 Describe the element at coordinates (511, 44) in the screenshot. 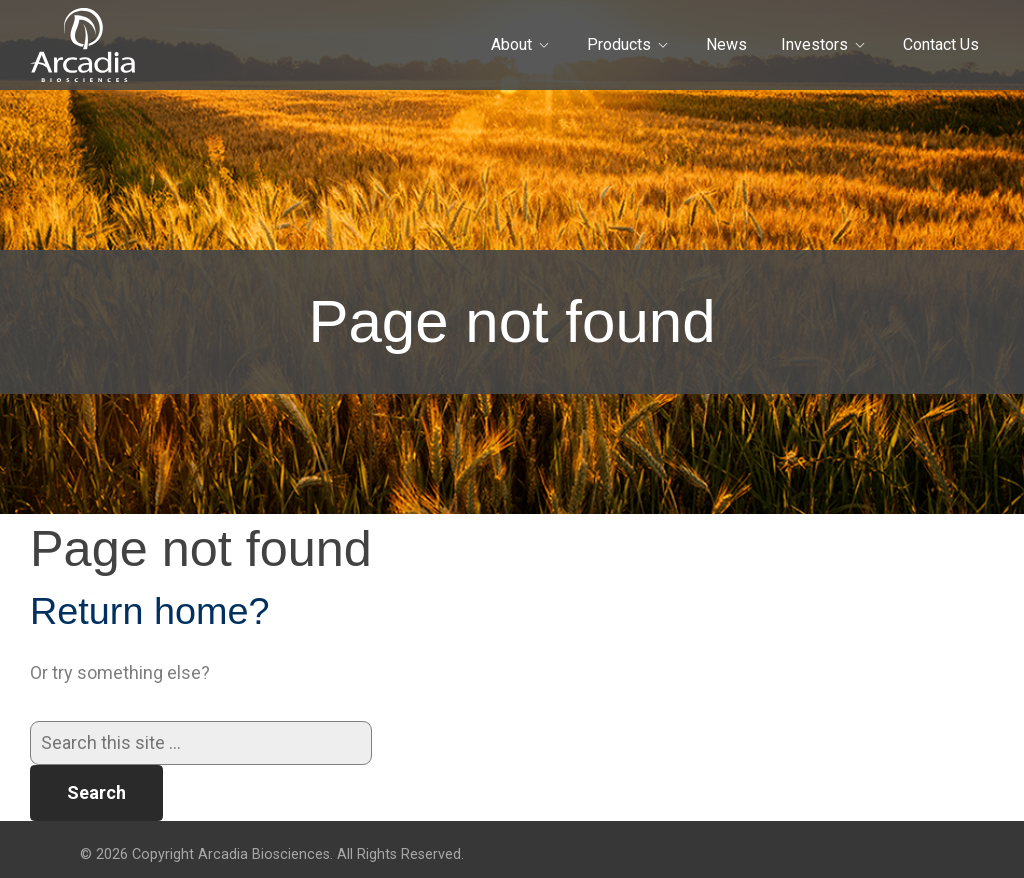

I see `About` at that location.